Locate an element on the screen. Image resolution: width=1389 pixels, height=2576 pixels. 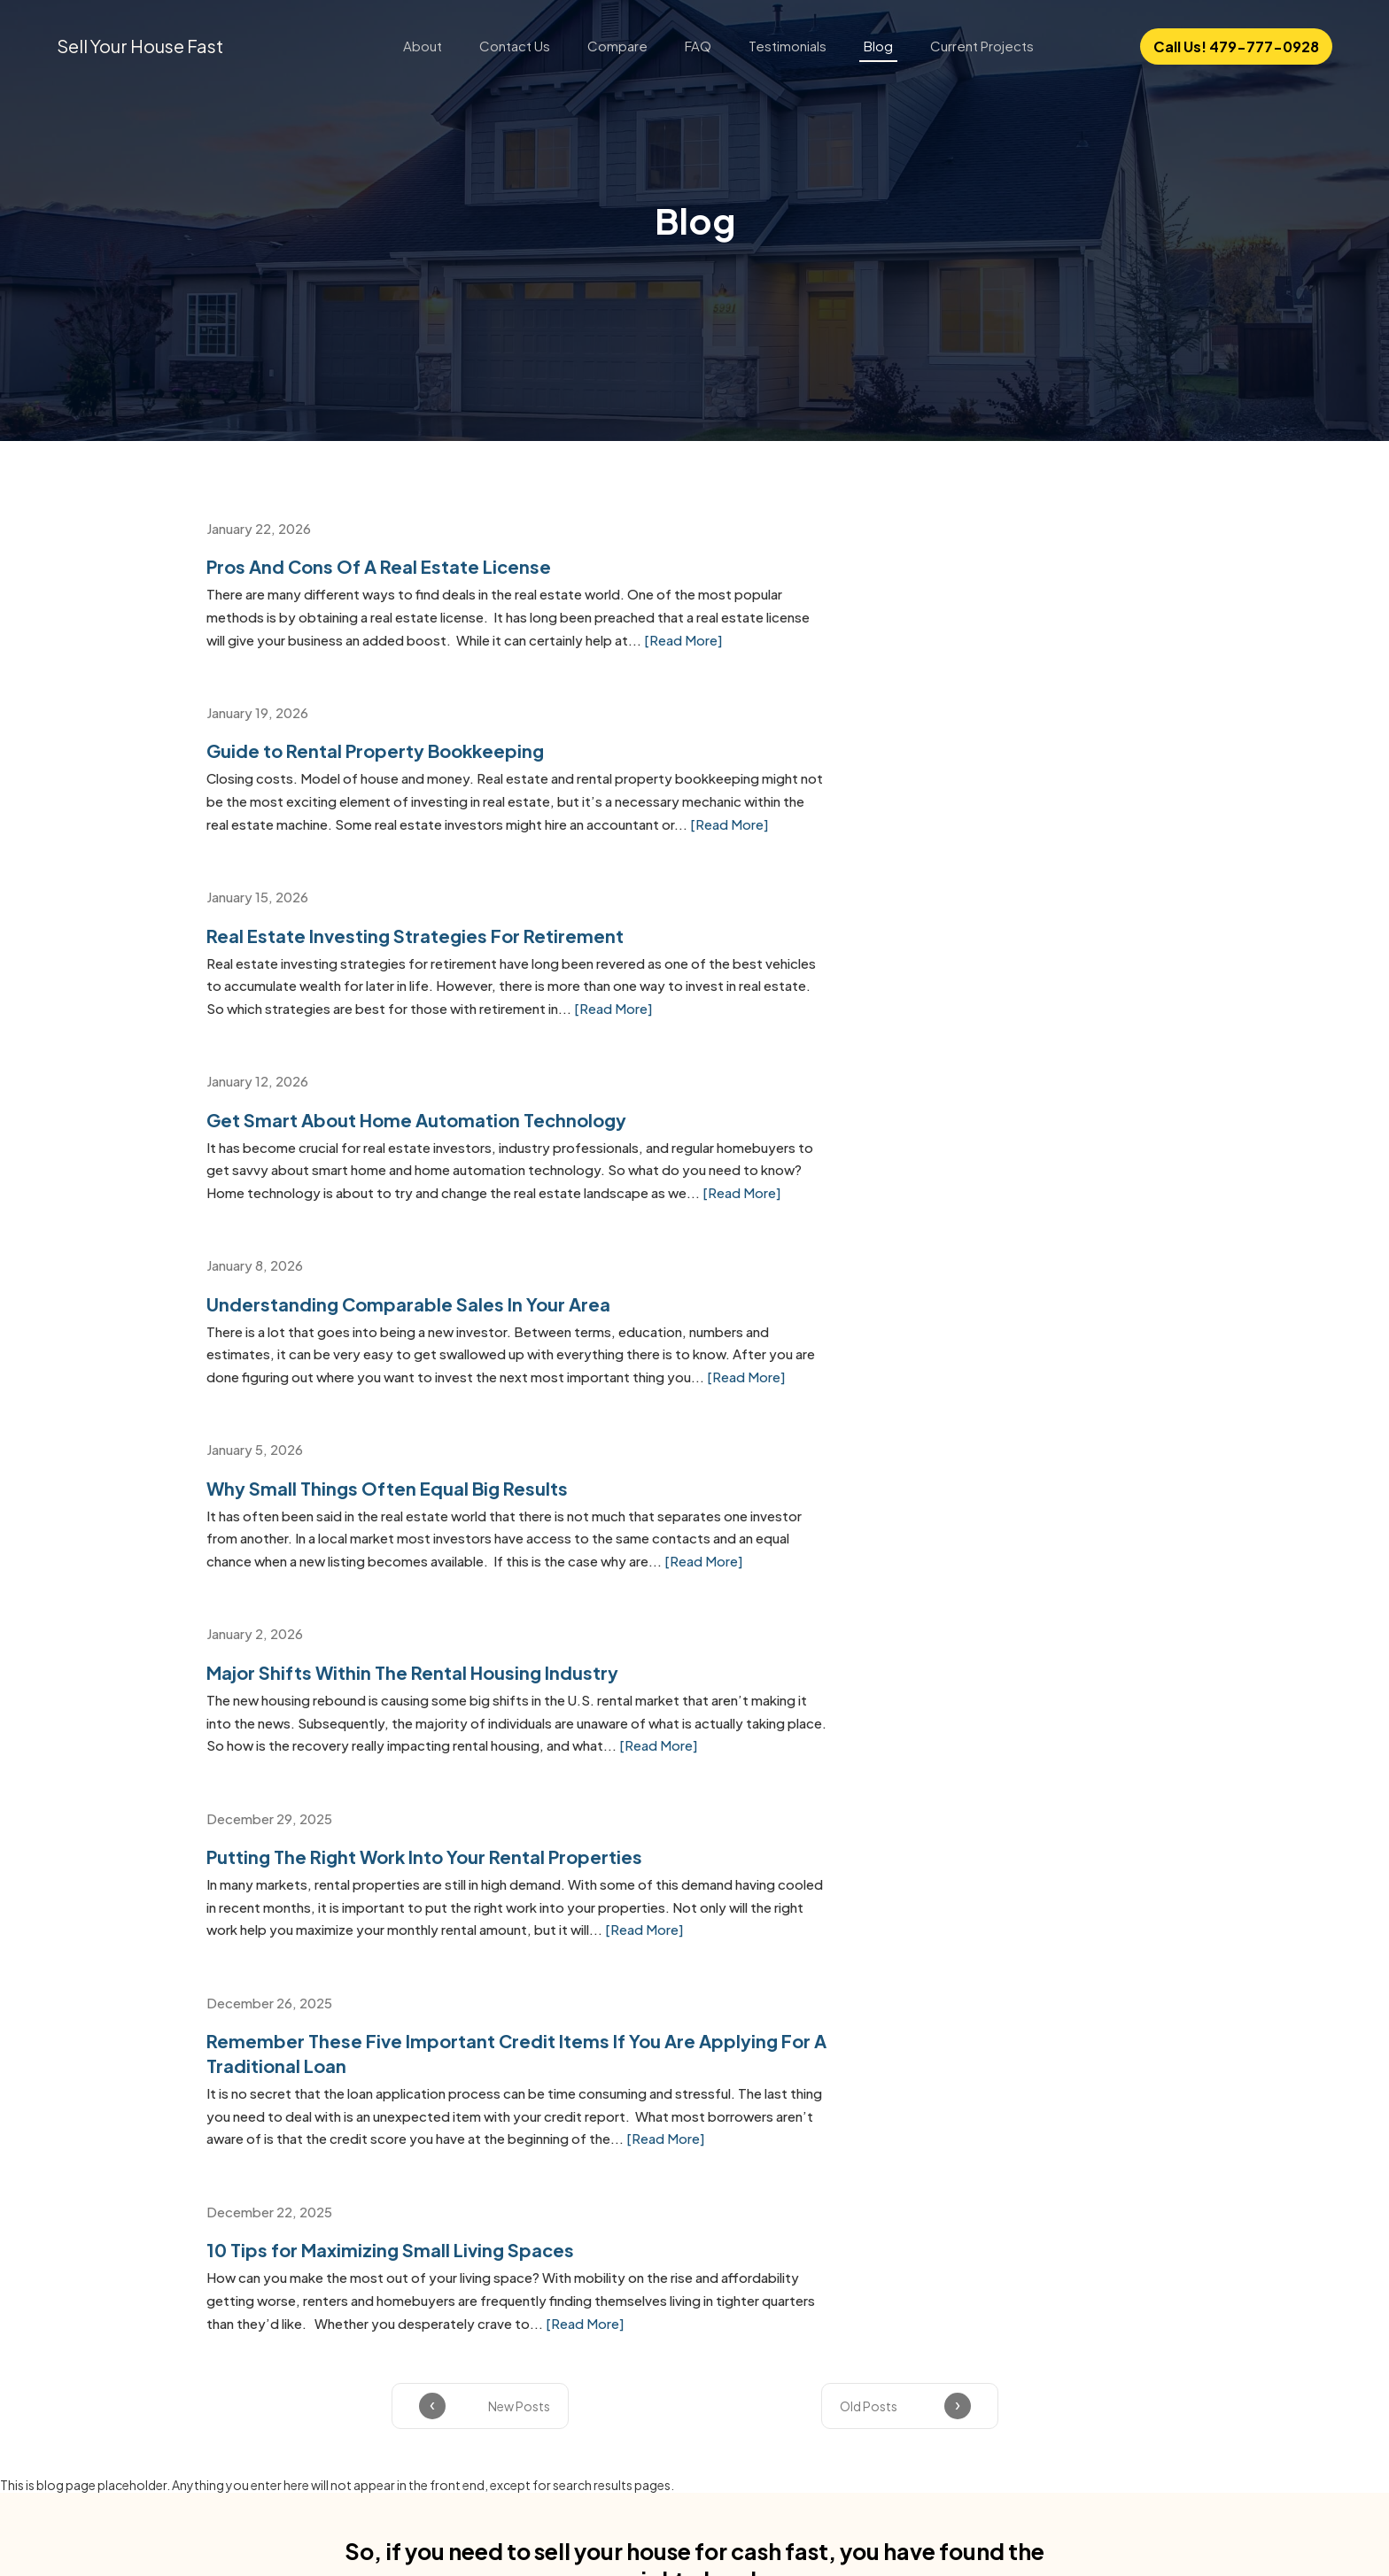
Full Name is located at coordinates (356, 1923).